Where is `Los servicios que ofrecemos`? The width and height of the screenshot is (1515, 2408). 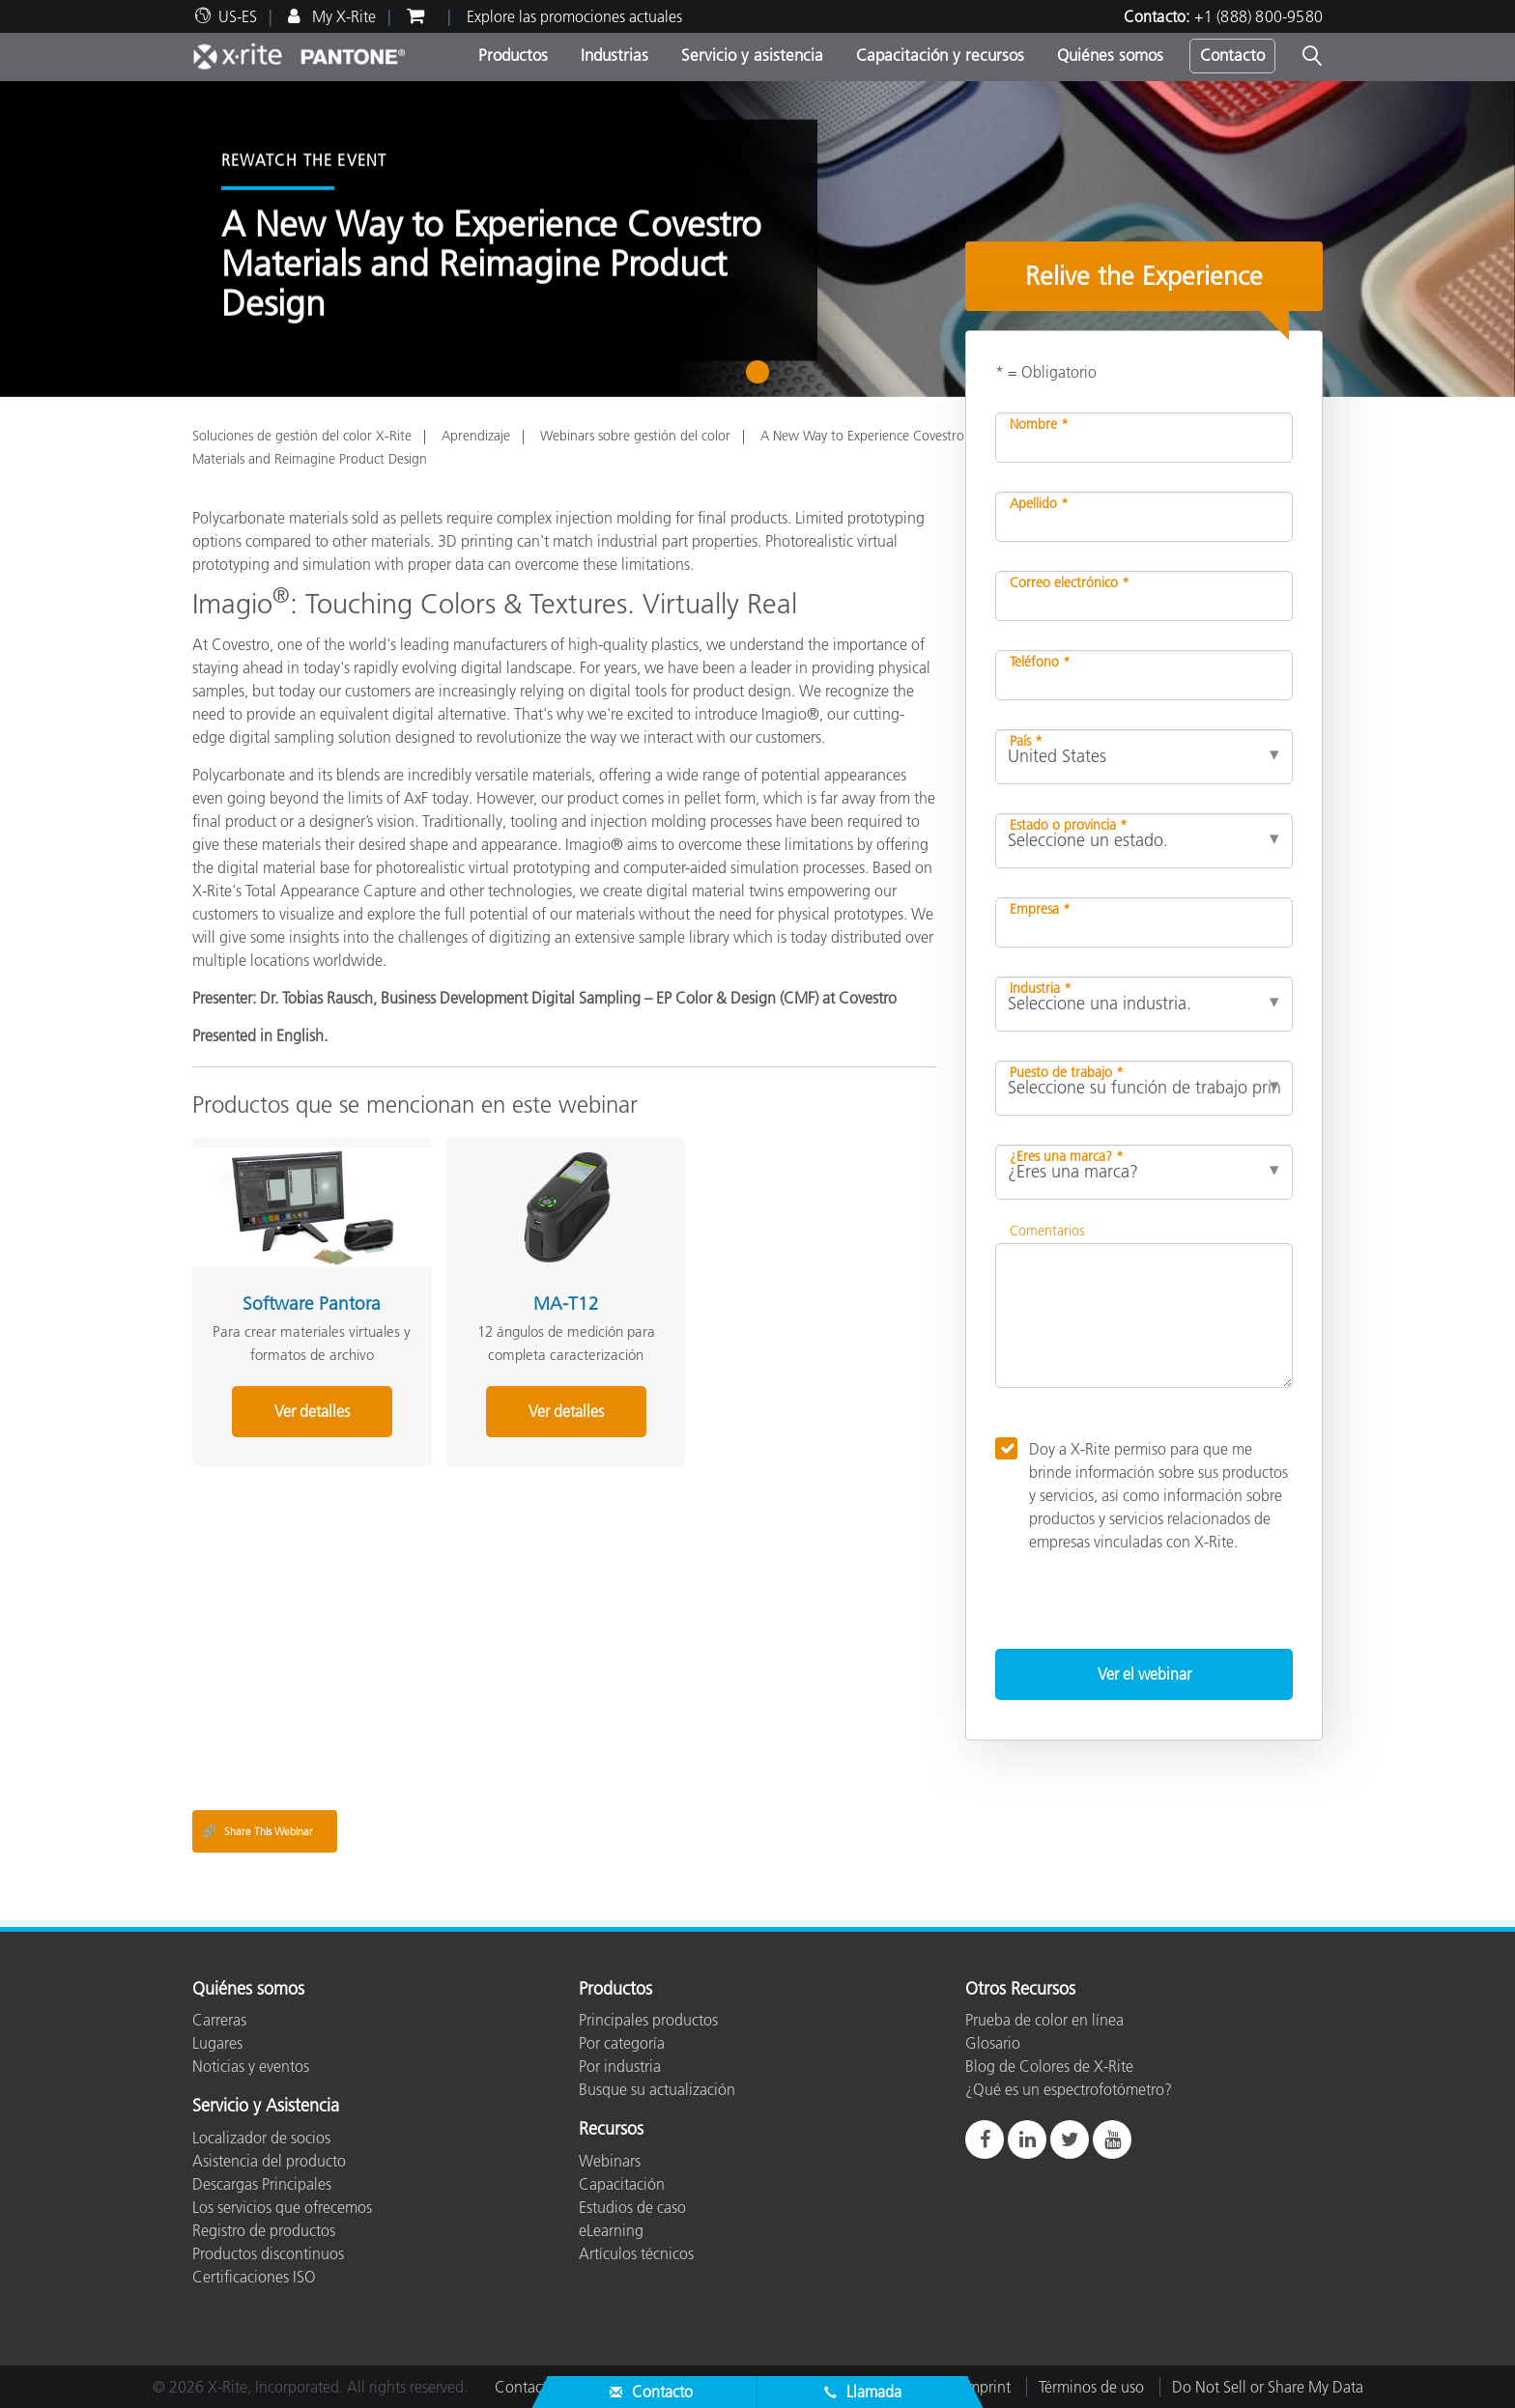
Los servicios que ofrecemos is located at coordinates (282, 2207).